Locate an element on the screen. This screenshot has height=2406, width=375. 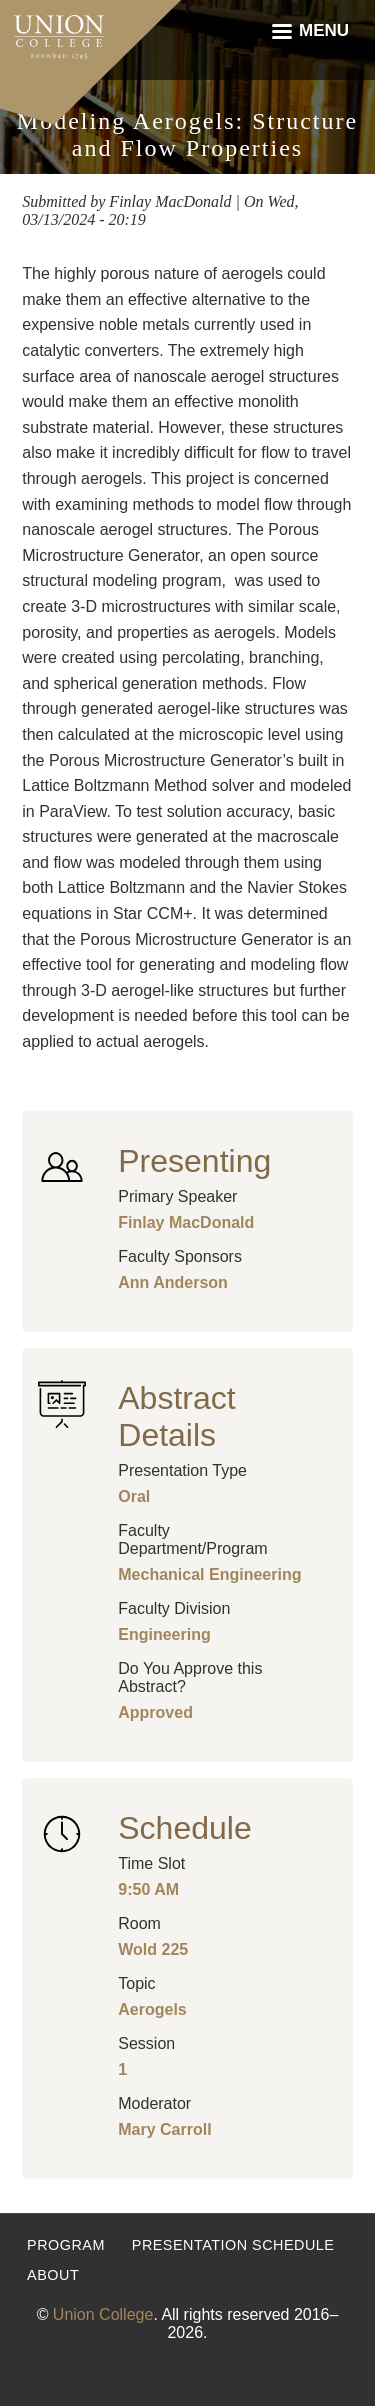
Program is located at coordinates (66, 2245).